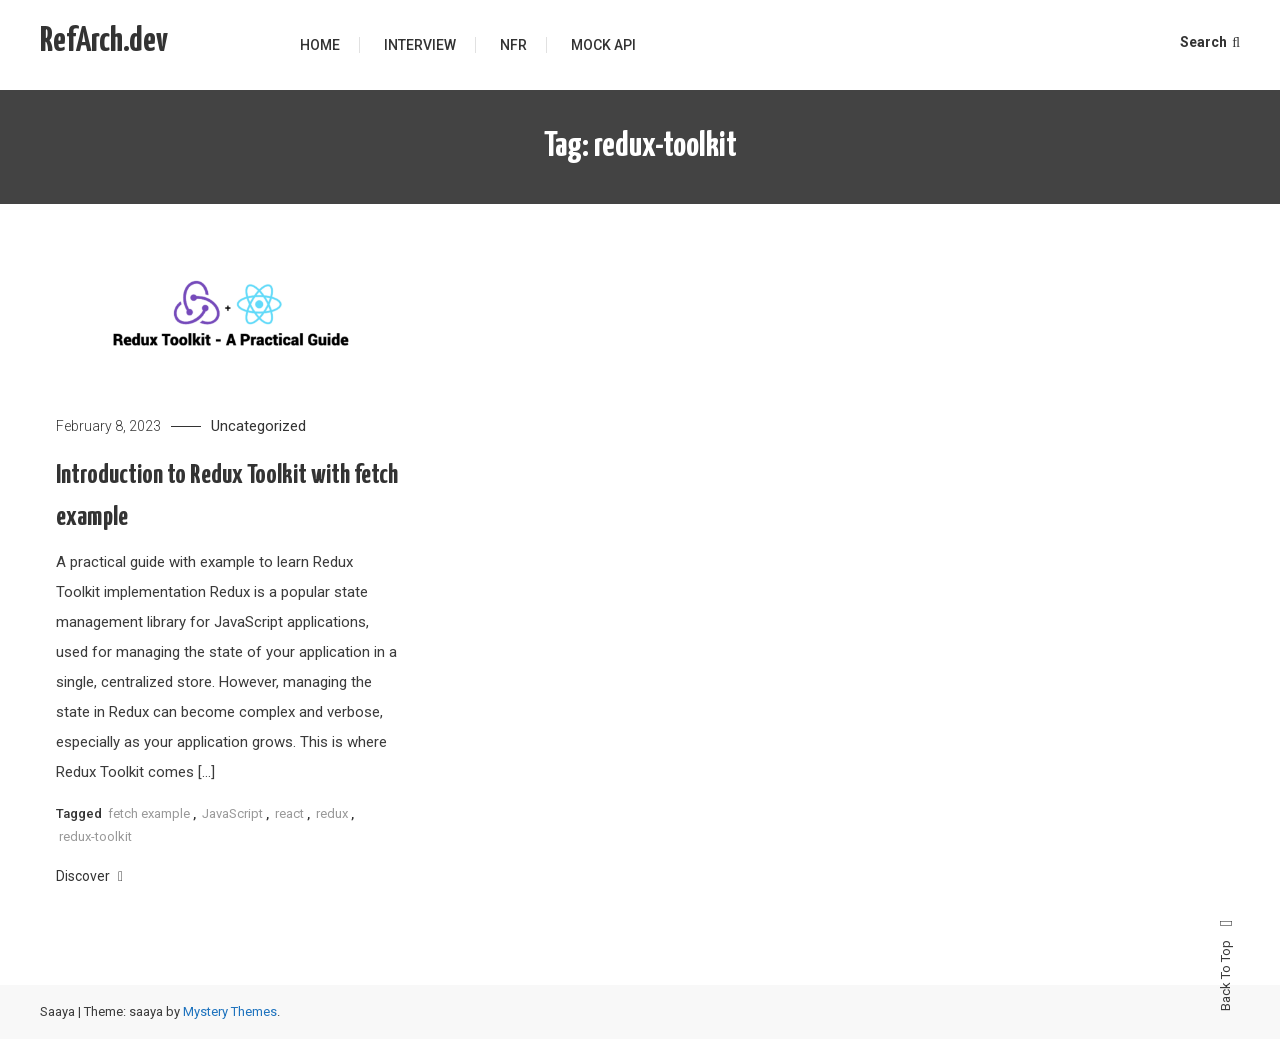  I want to click on react, so click(289, 813).